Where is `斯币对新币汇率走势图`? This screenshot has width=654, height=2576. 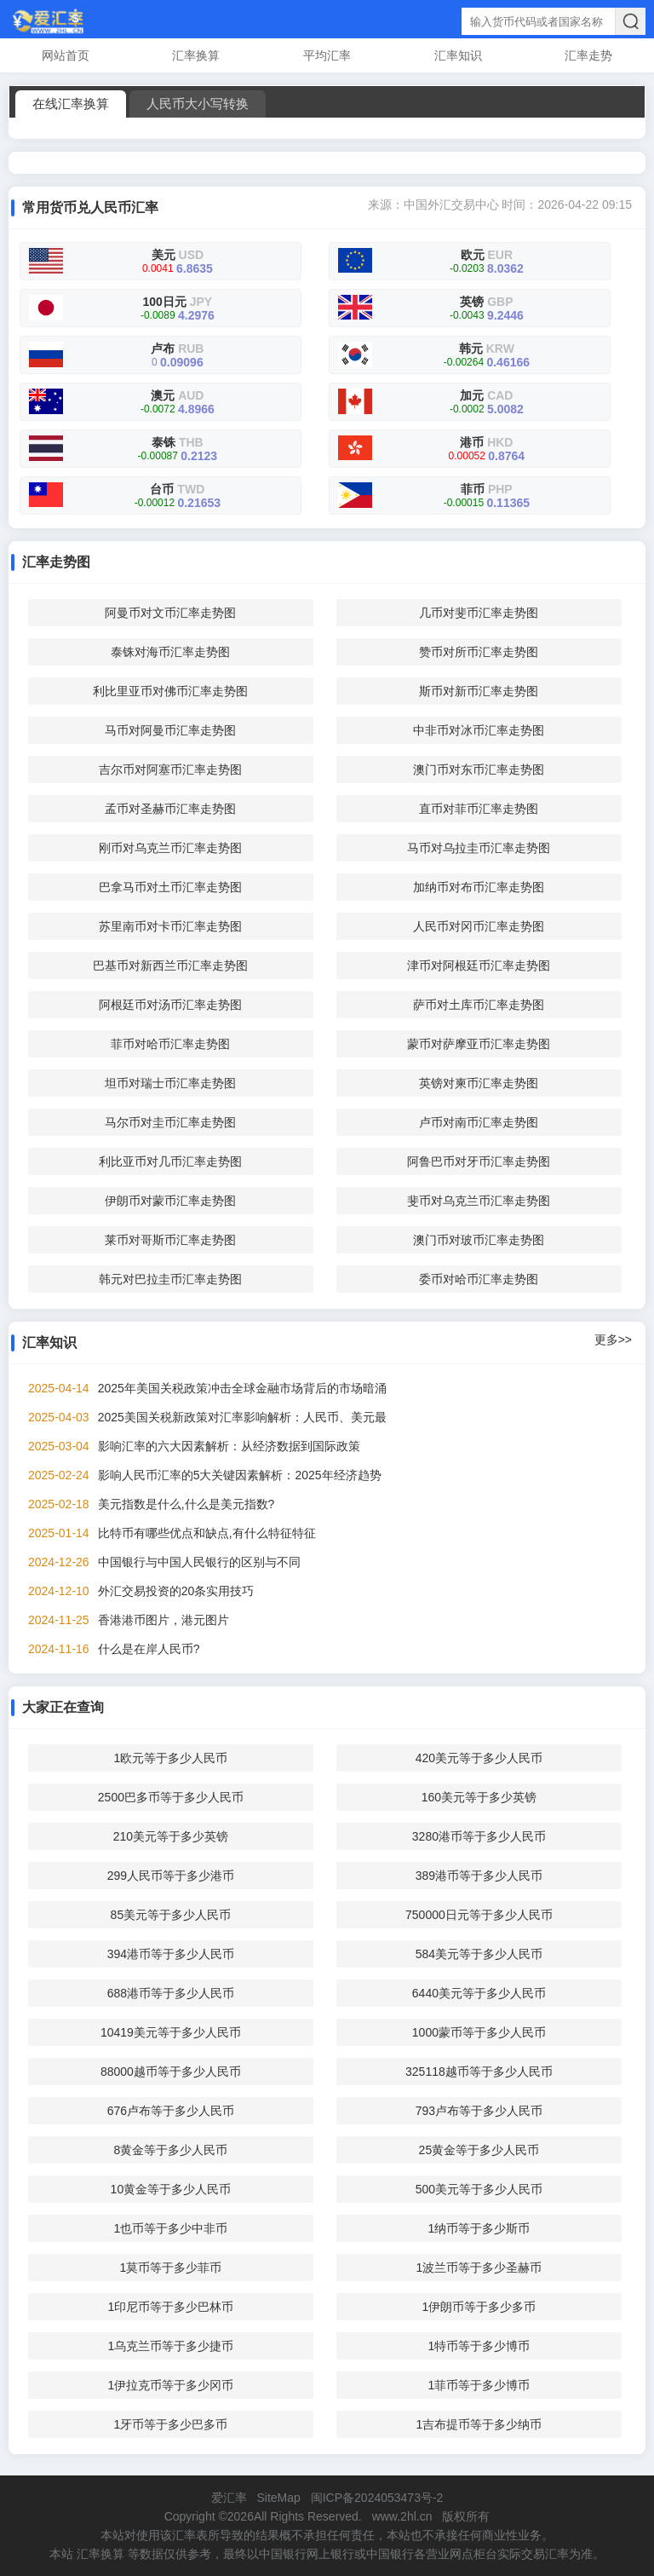
斯币对新币汇率走势图 is located at coordinates (478, 691).